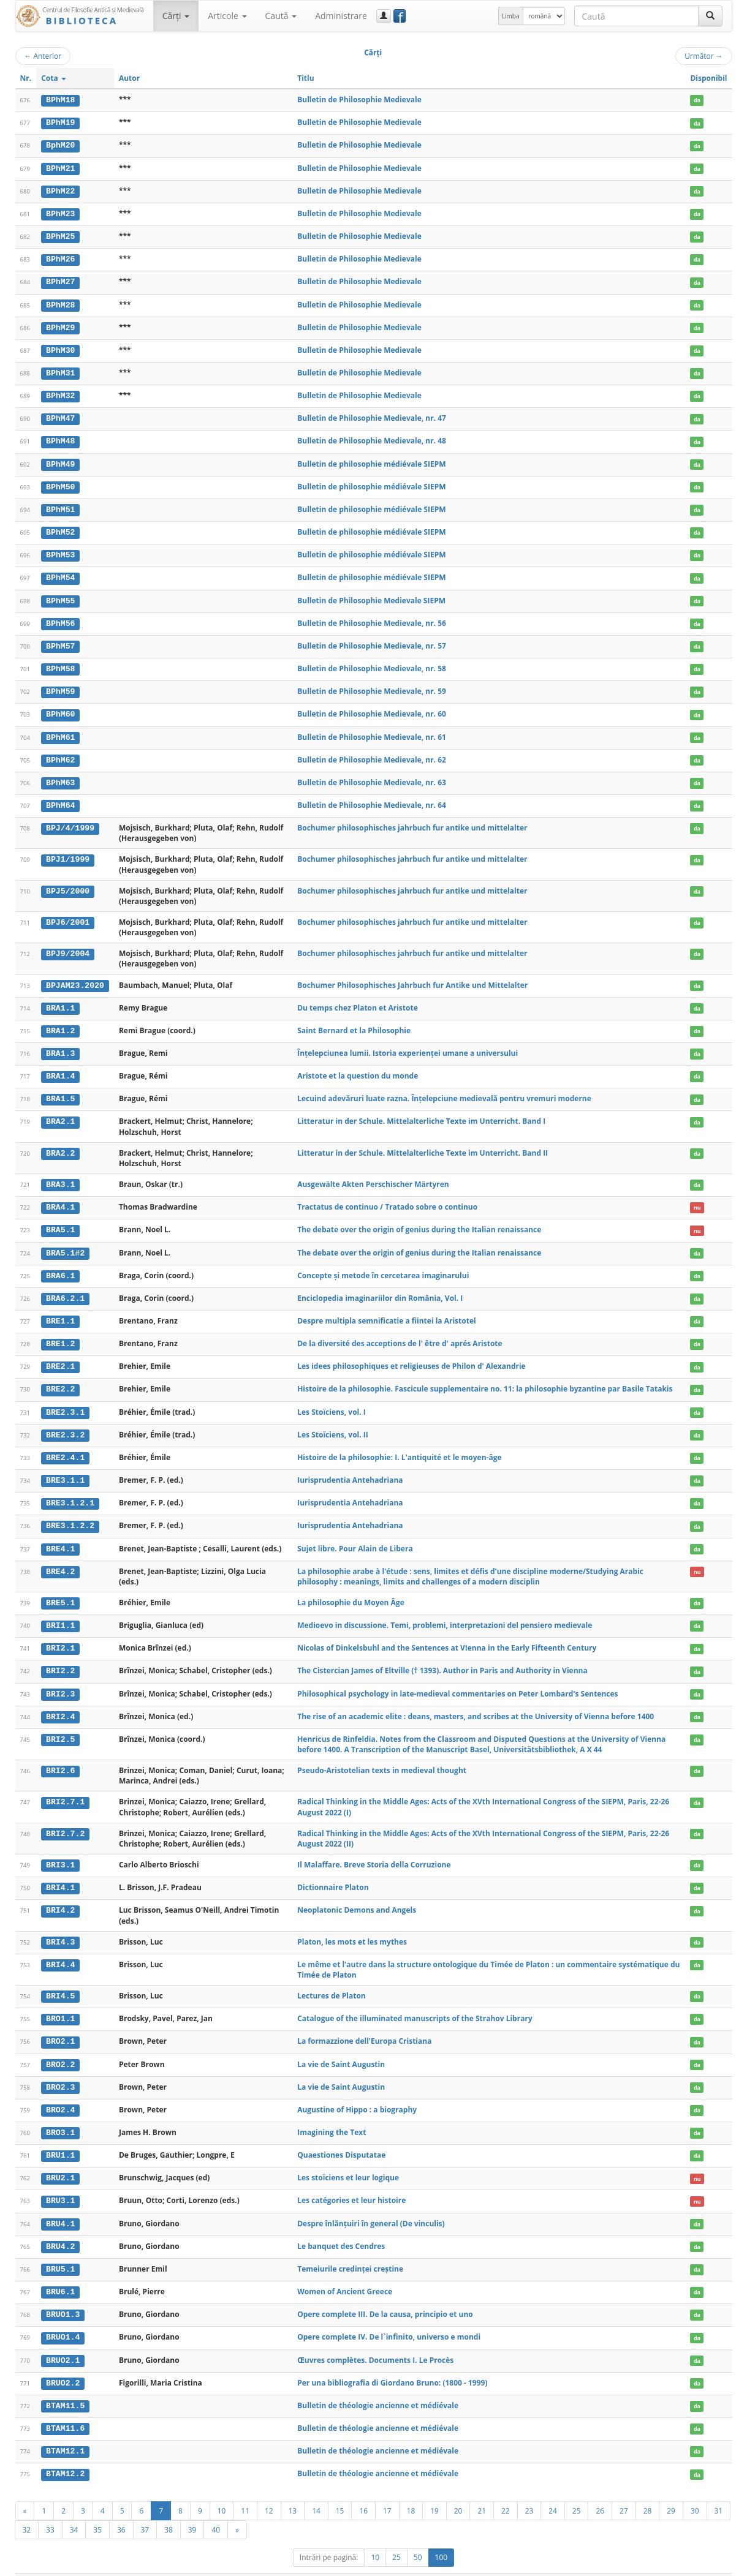 This screenshot has width=747, height=2576. Describe the element at coordinates (373, 1850) in the screenshot. I see `Il Malaffare. Breve Storia della Corruzione` at that location.